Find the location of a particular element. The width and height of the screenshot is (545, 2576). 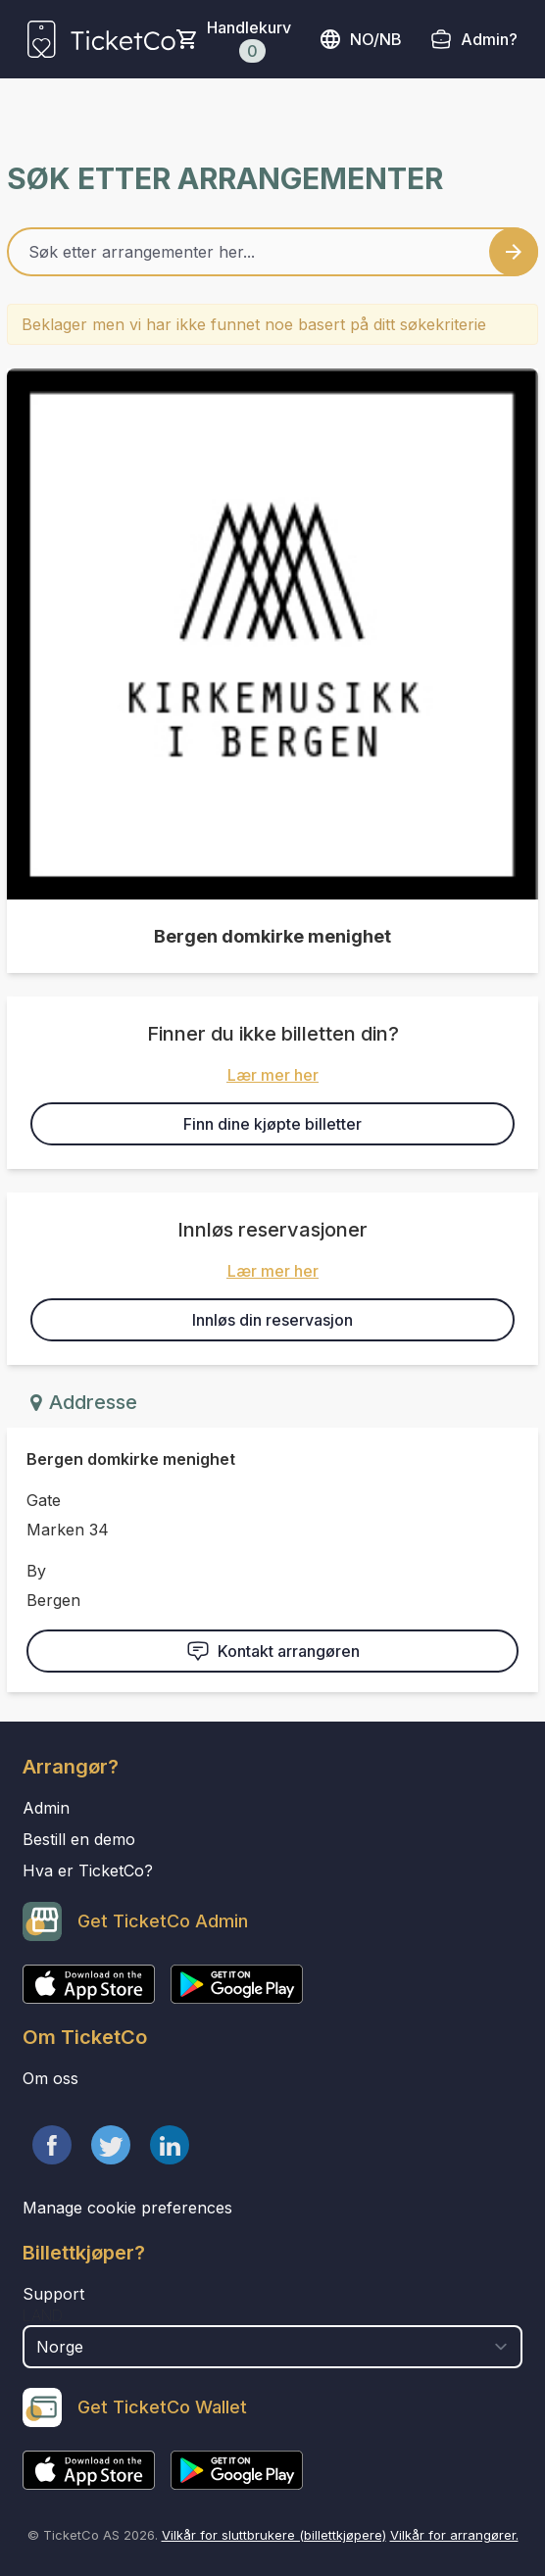

Handlekurv is located at coordinates (249, 40).